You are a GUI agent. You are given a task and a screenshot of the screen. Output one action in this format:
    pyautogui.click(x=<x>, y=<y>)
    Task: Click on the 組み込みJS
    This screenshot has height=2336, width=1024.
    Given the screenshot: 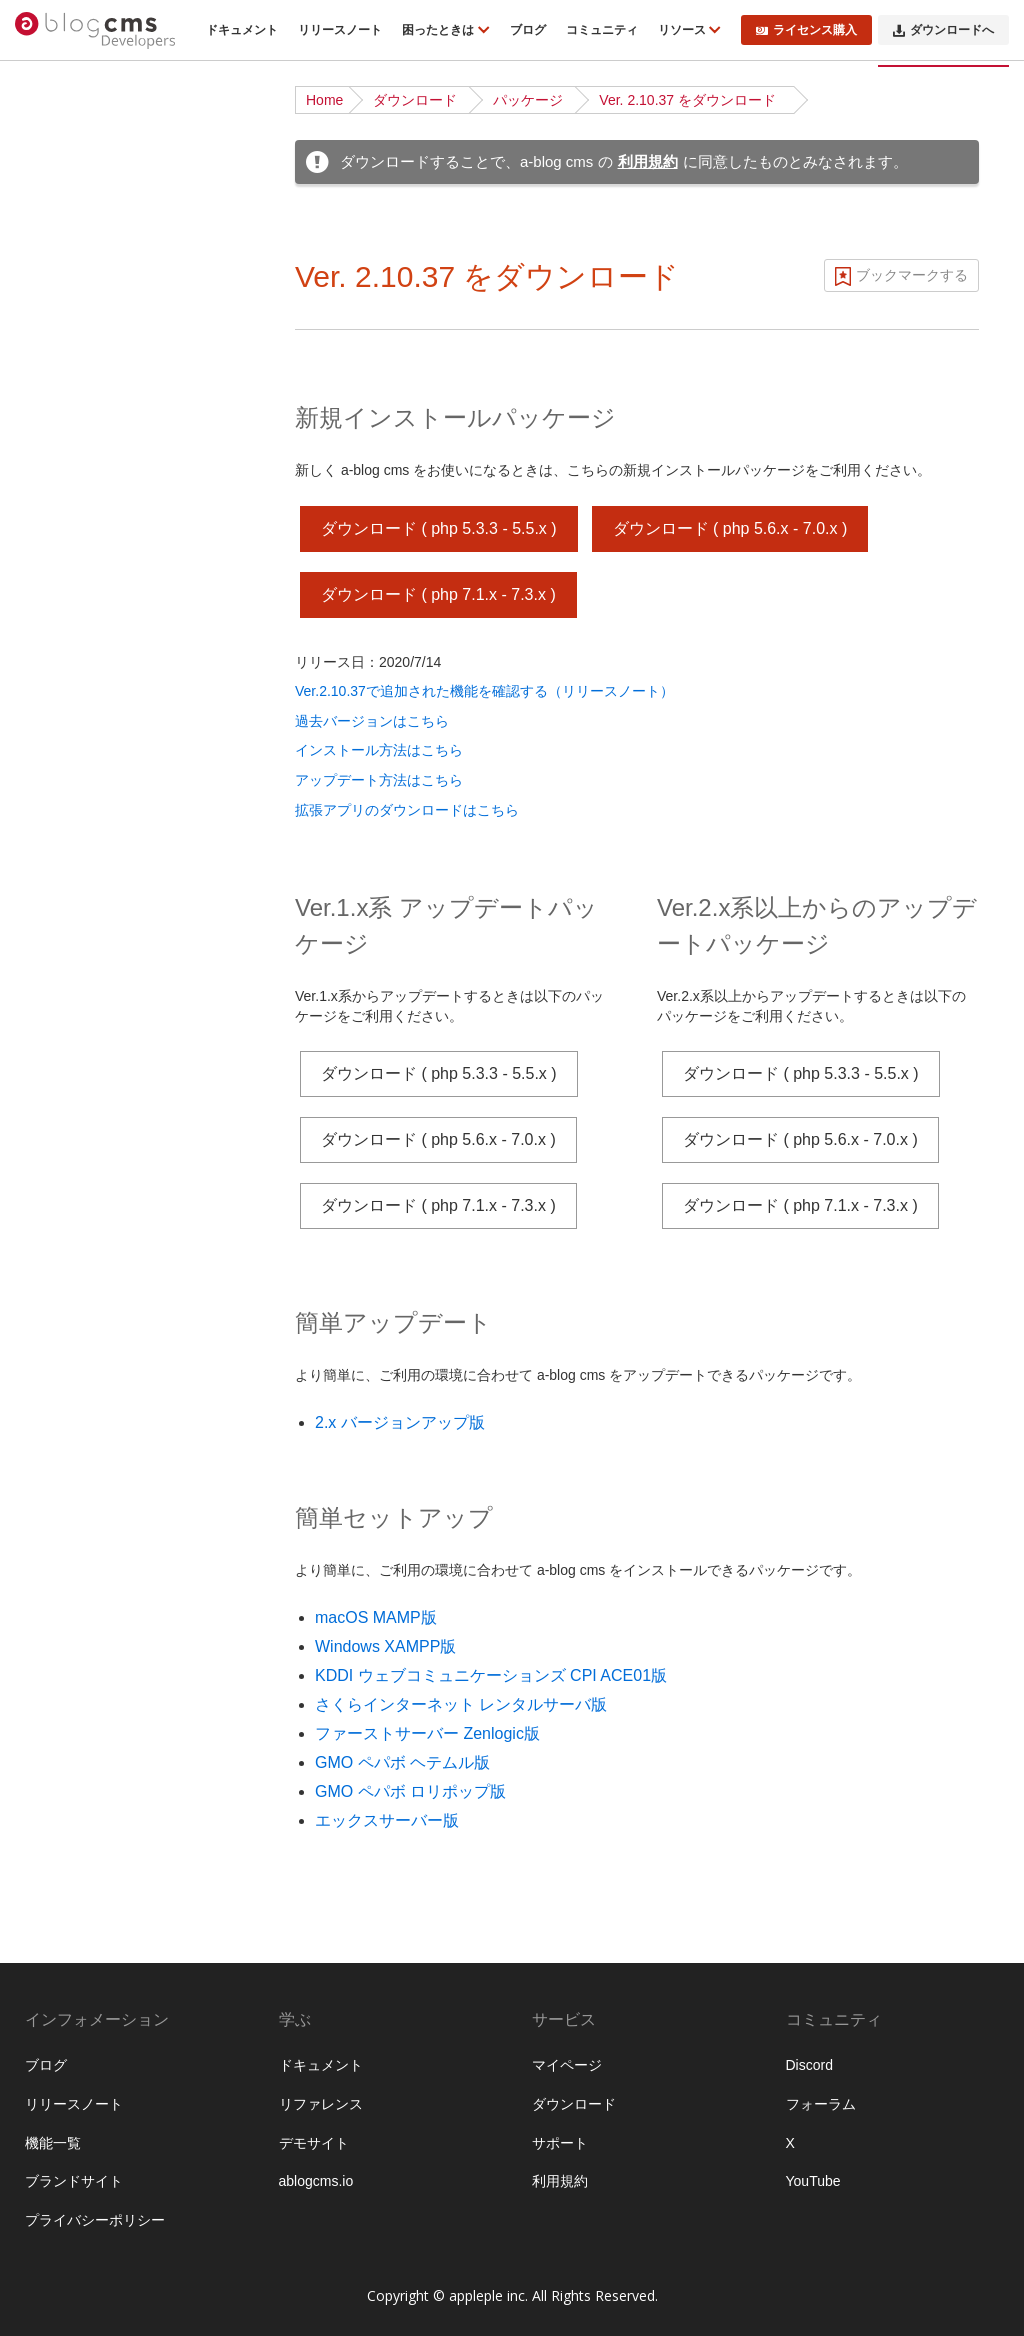 What is the action you would take?
    pyautogui.click(x=71, y=2175)
    